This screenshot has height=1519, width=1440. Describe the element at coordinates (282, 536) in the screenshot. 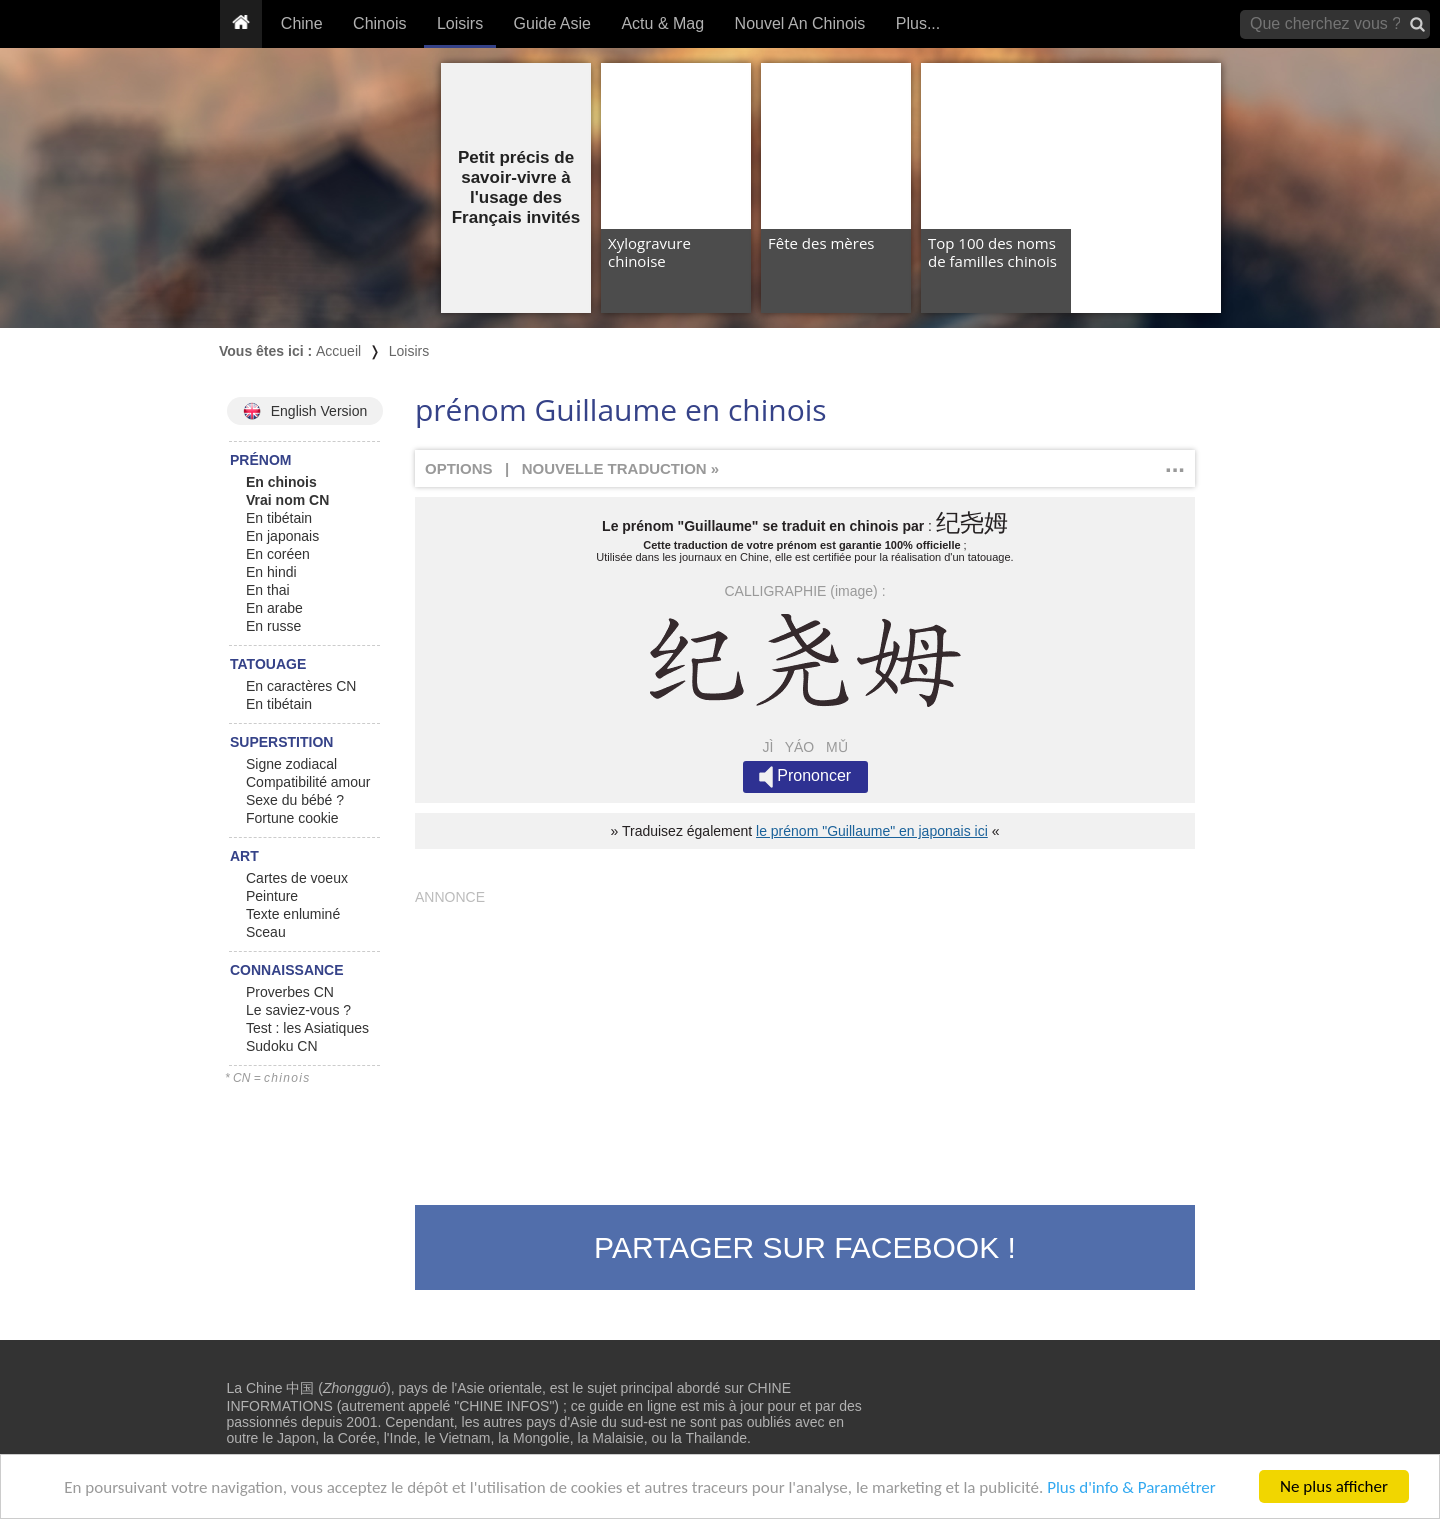

I see `En japonais` at that location.